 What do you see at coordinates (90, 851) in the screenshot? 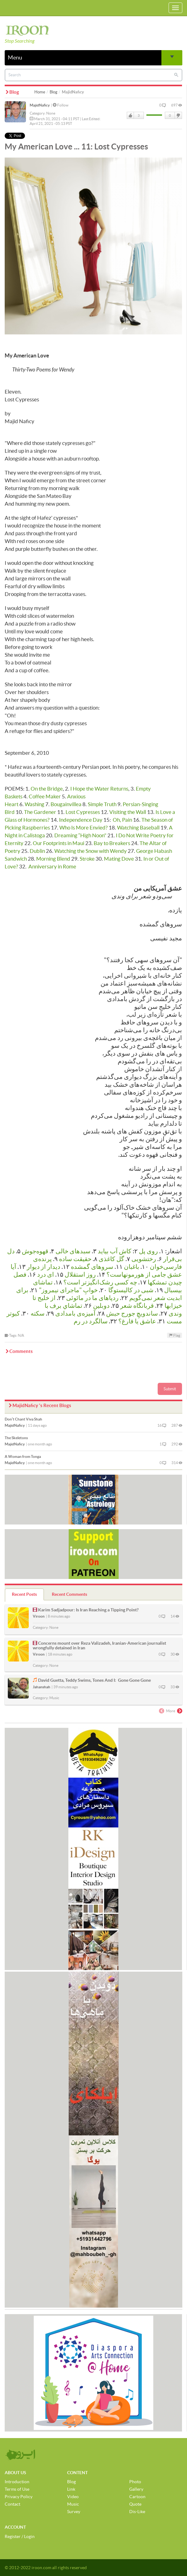
I see `Watching the Snow with Wendy` at bounding box center [90, 851].